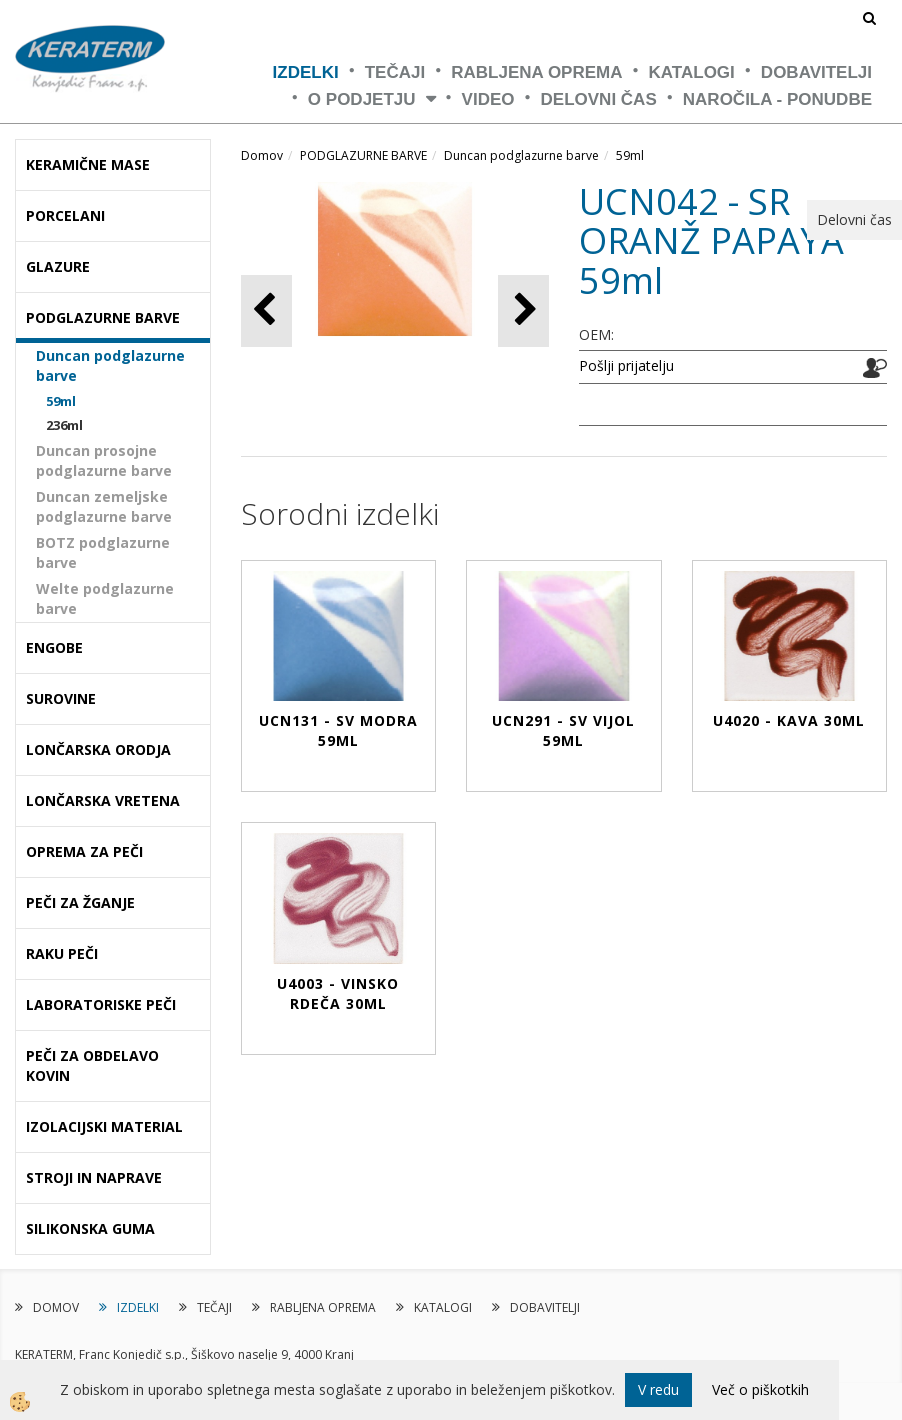 The height and width of the screenshot is (1420, 902). I want to click on Welte podglazurne barve, so click(105, 598).